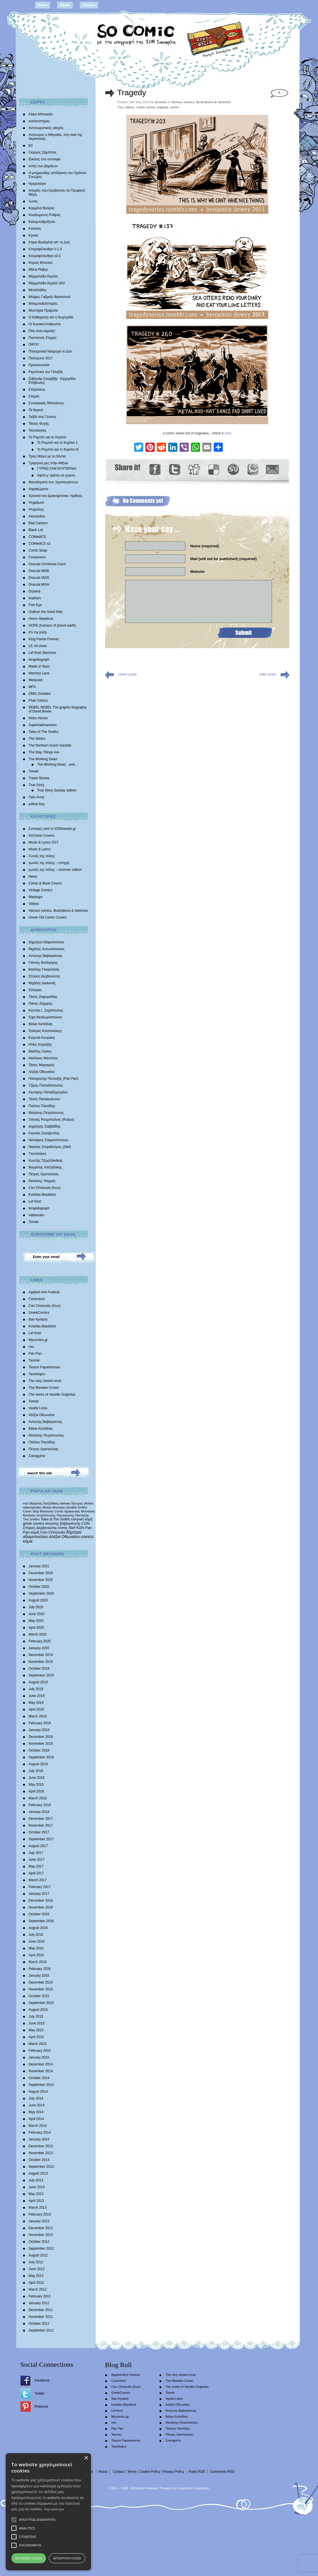 The height and width of the screenshot is (2576, 318). Describe the element at coordinates (40, 694) in the screenshot. I see `OMG Zombies` at that location.